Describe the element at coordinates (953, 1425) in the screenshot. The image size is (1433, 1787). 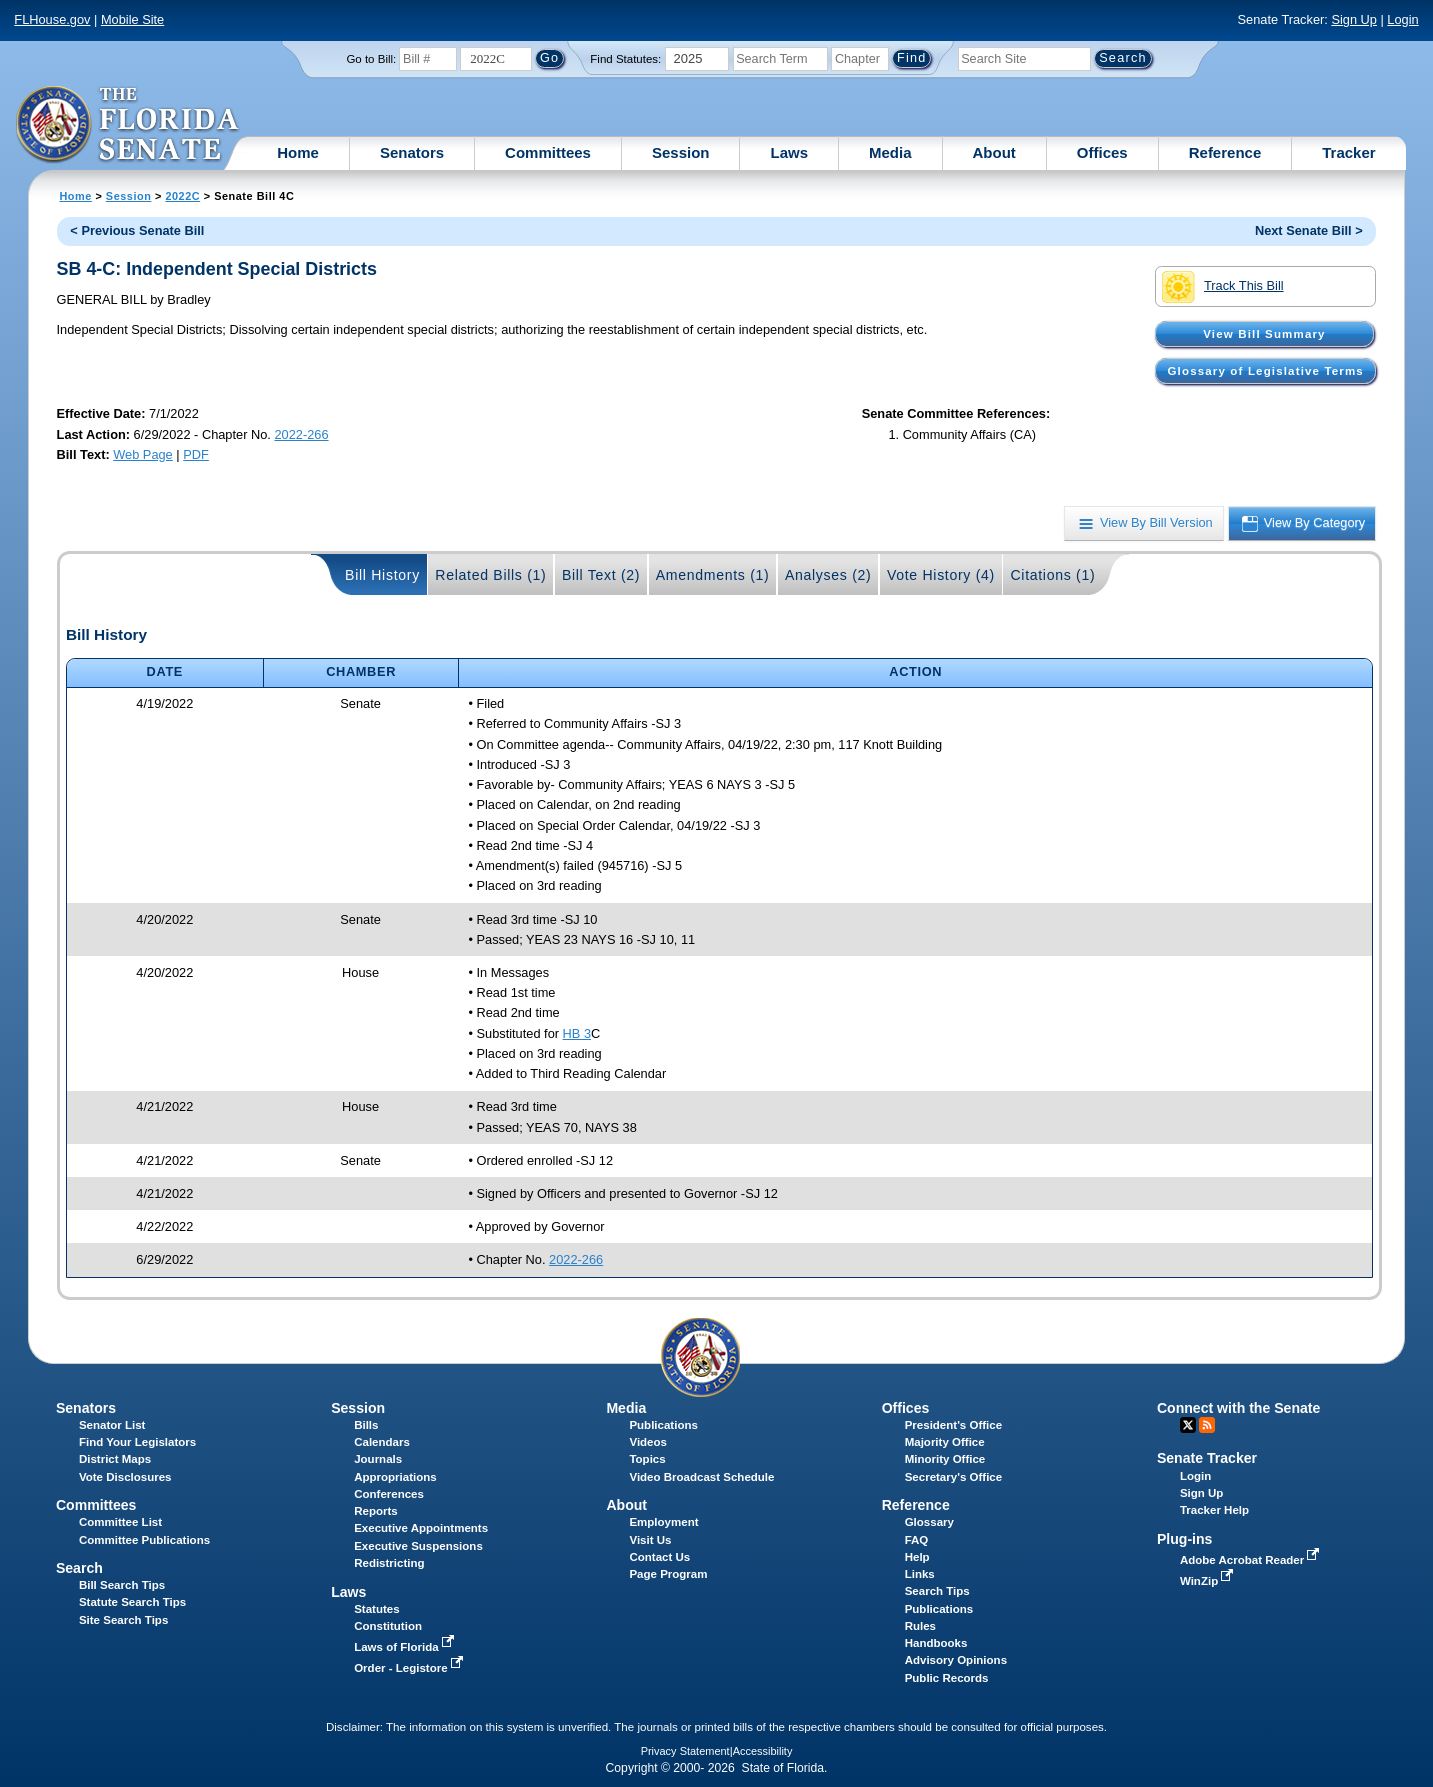
I see `President's Office` at that location.